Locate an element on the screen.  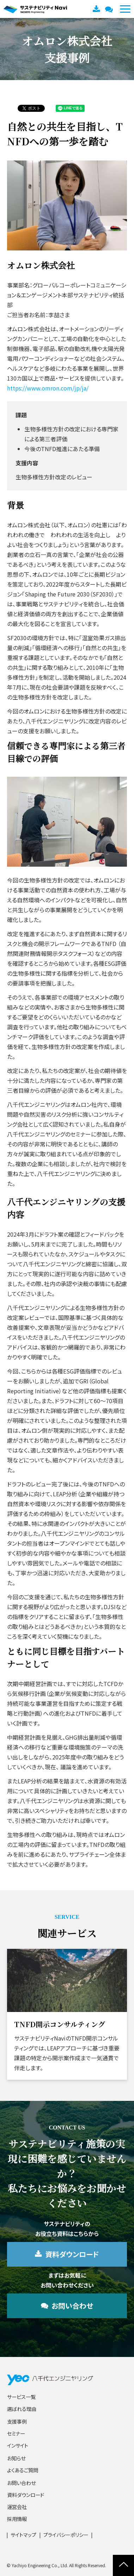
お問い合わせ is located at coordinates (109, 9).